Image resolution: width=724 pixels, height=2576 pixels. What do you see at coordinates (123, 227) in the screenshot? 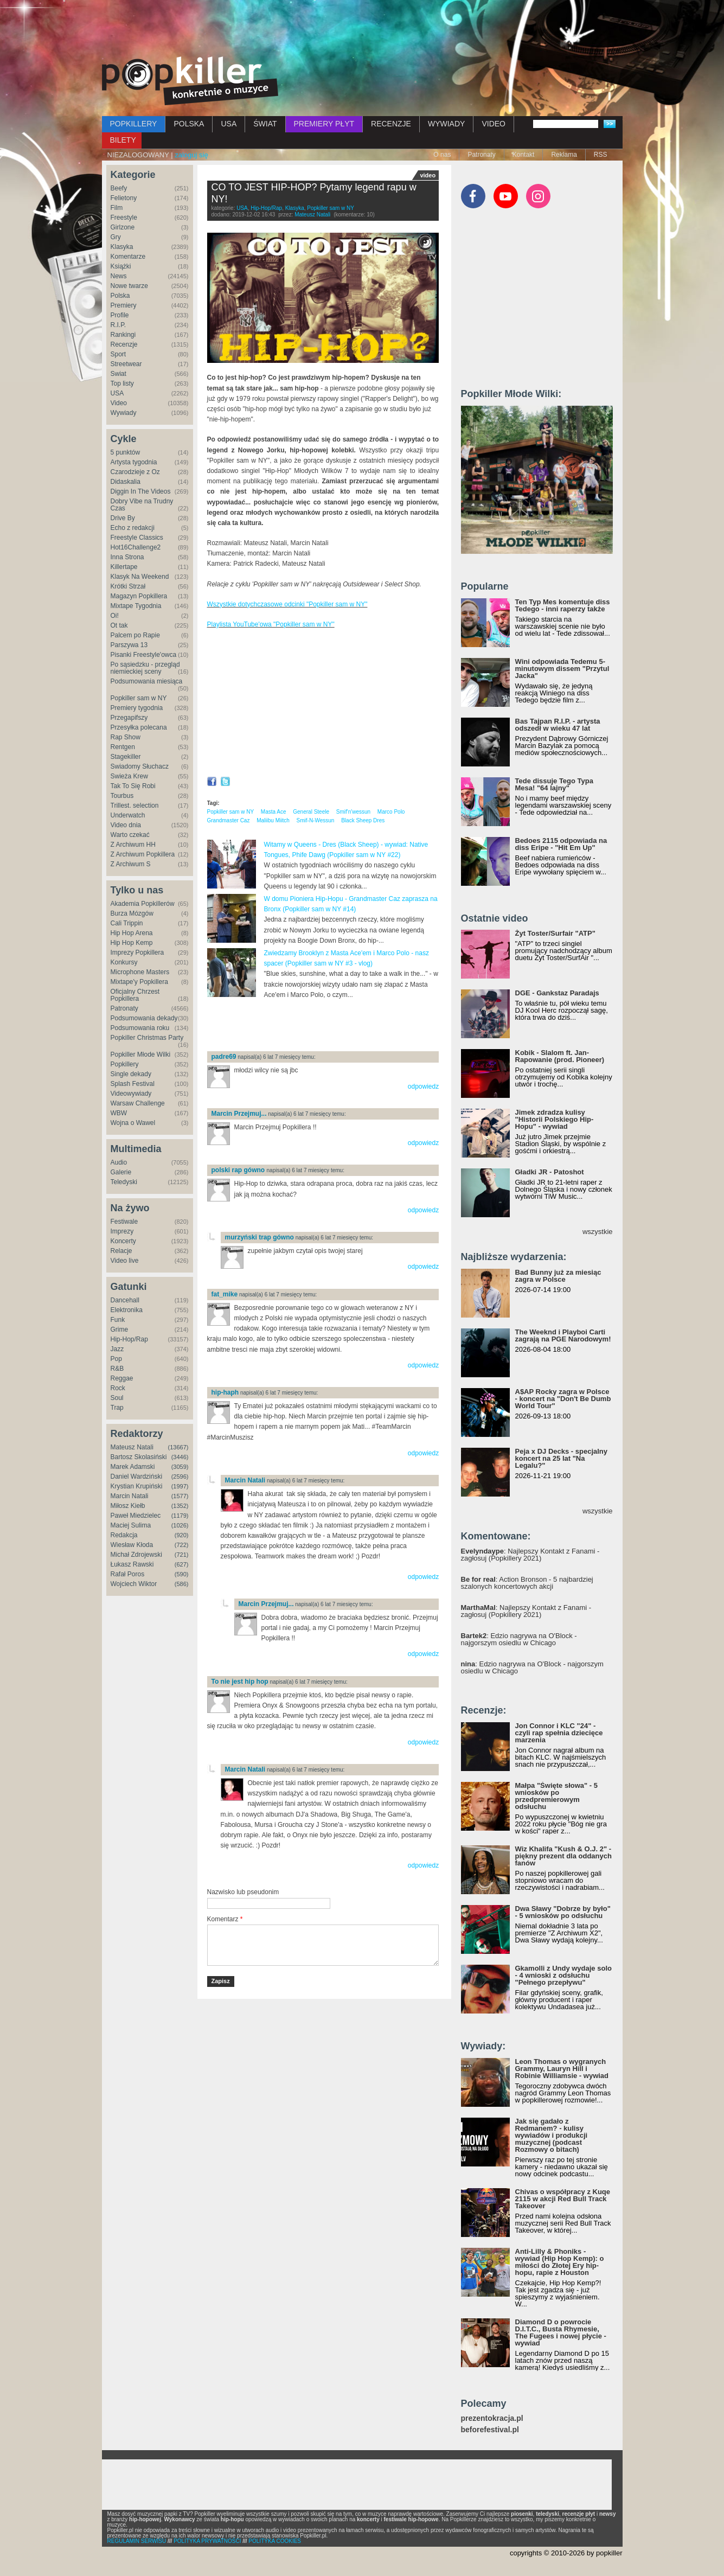
I see `Girlzone` at bounding box center [123, 227].